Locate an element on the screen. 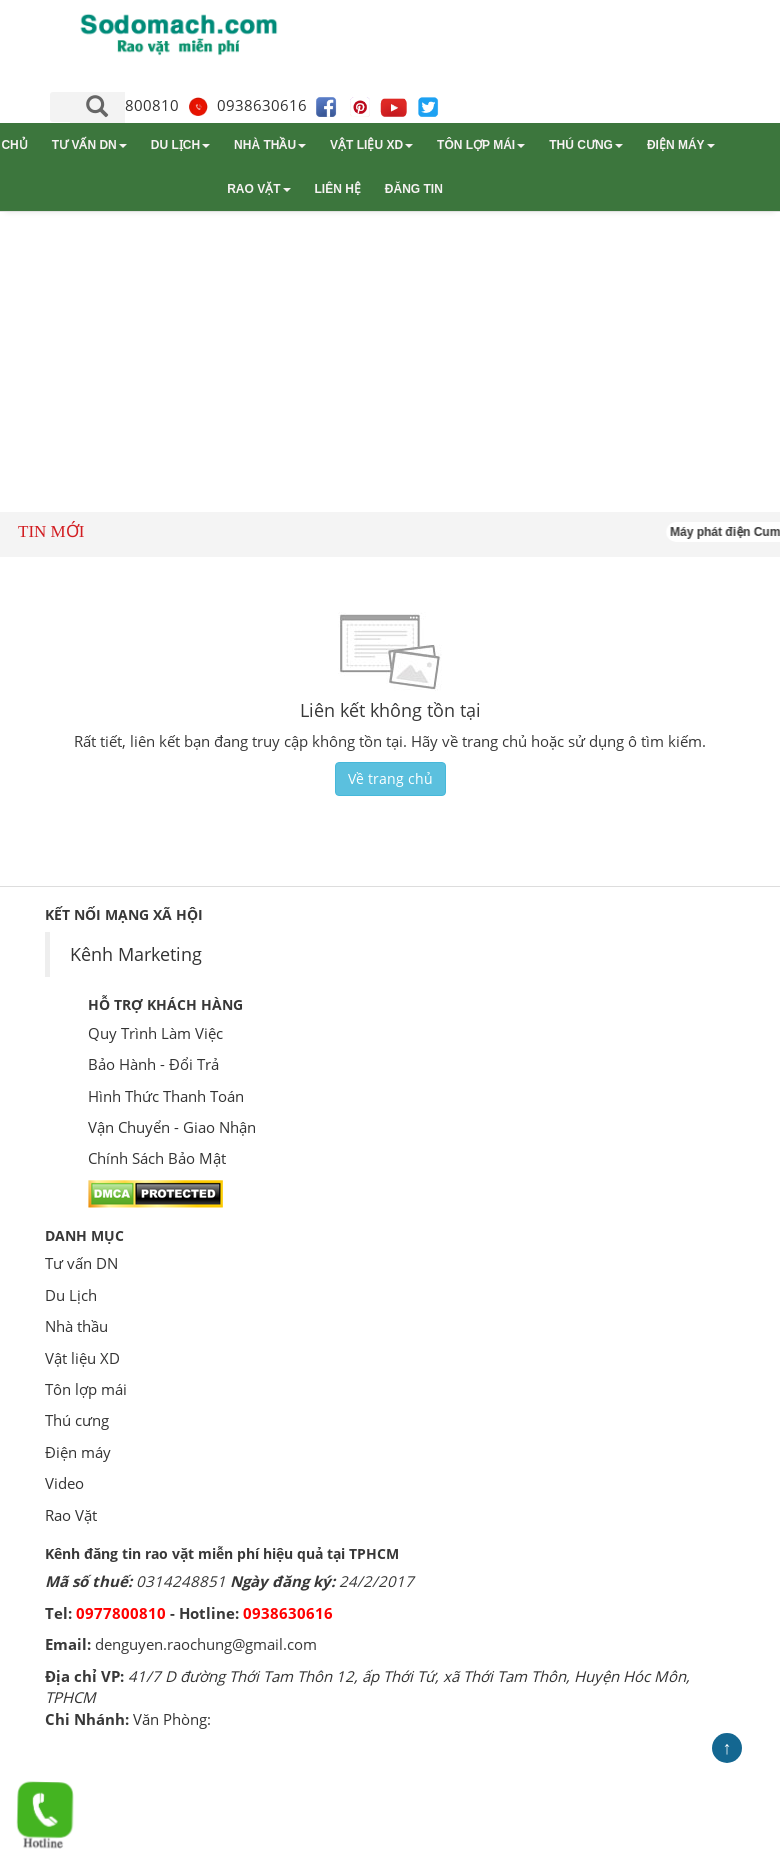 The width and height of the screenshot is (780, 1861). Văn Phòng: is located at coordinates (172, 1719).